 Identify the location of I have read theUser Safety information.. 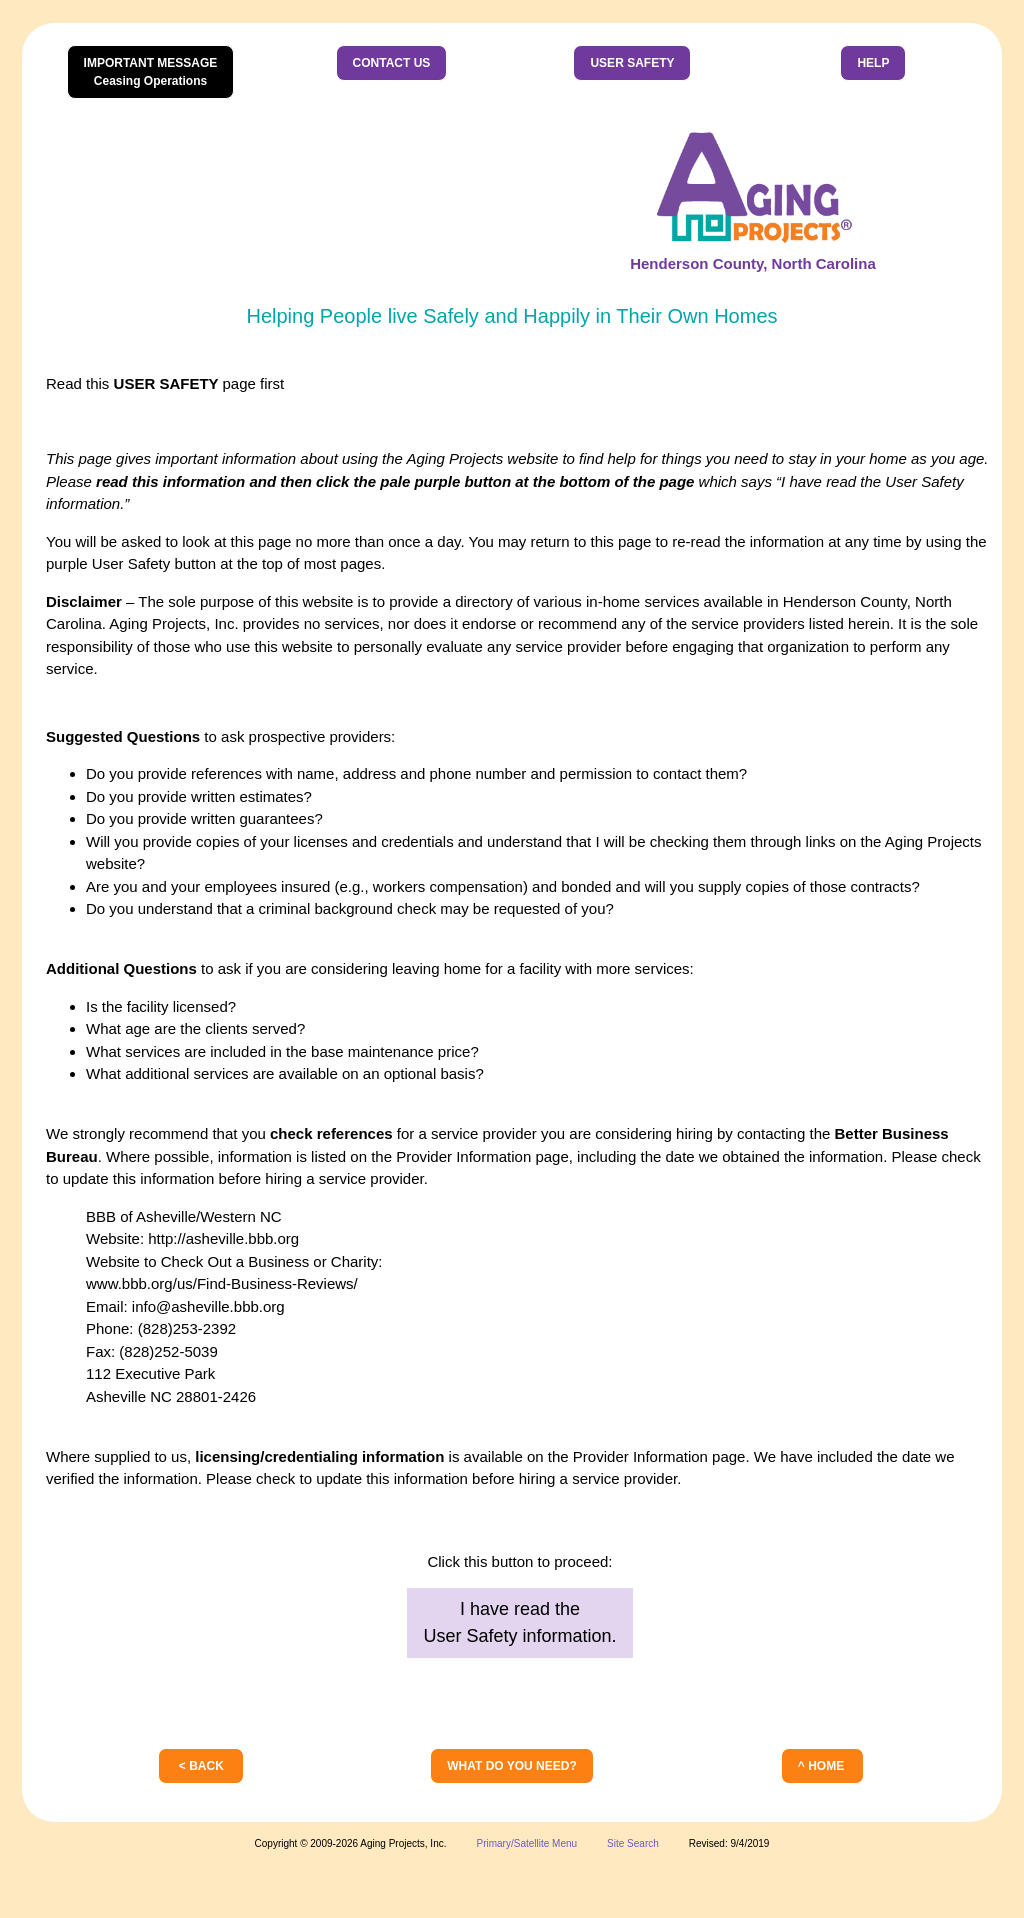
(519, 1622).